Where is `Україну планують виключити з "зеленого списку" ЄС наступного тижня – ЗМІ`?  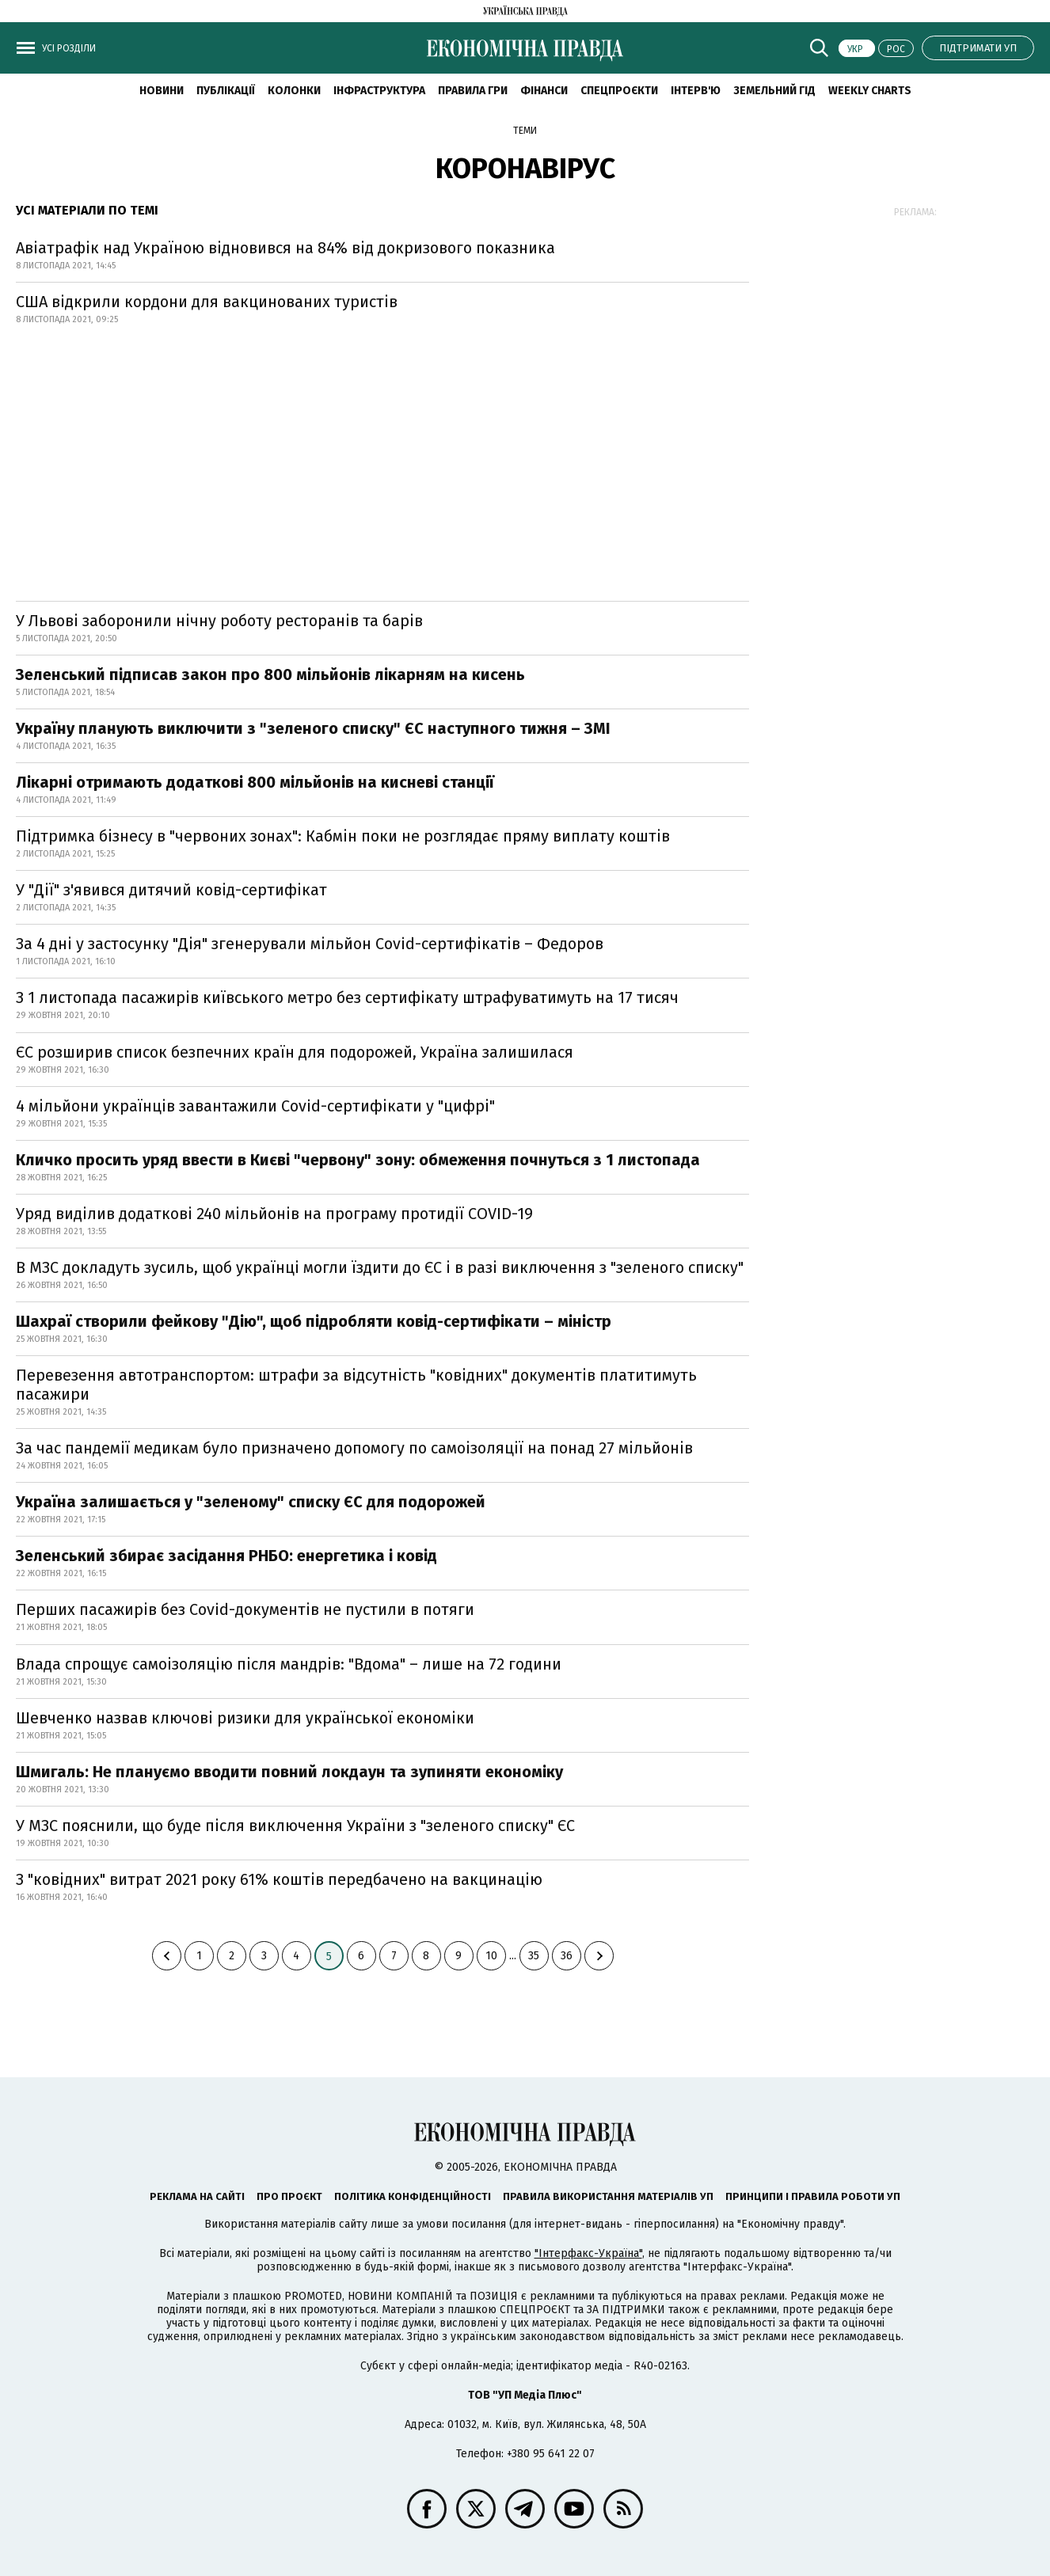
Україну планують виключити з "зеленого списку" ЄС наступного тижня – ЗМІ is located at coordinates (313, 728).